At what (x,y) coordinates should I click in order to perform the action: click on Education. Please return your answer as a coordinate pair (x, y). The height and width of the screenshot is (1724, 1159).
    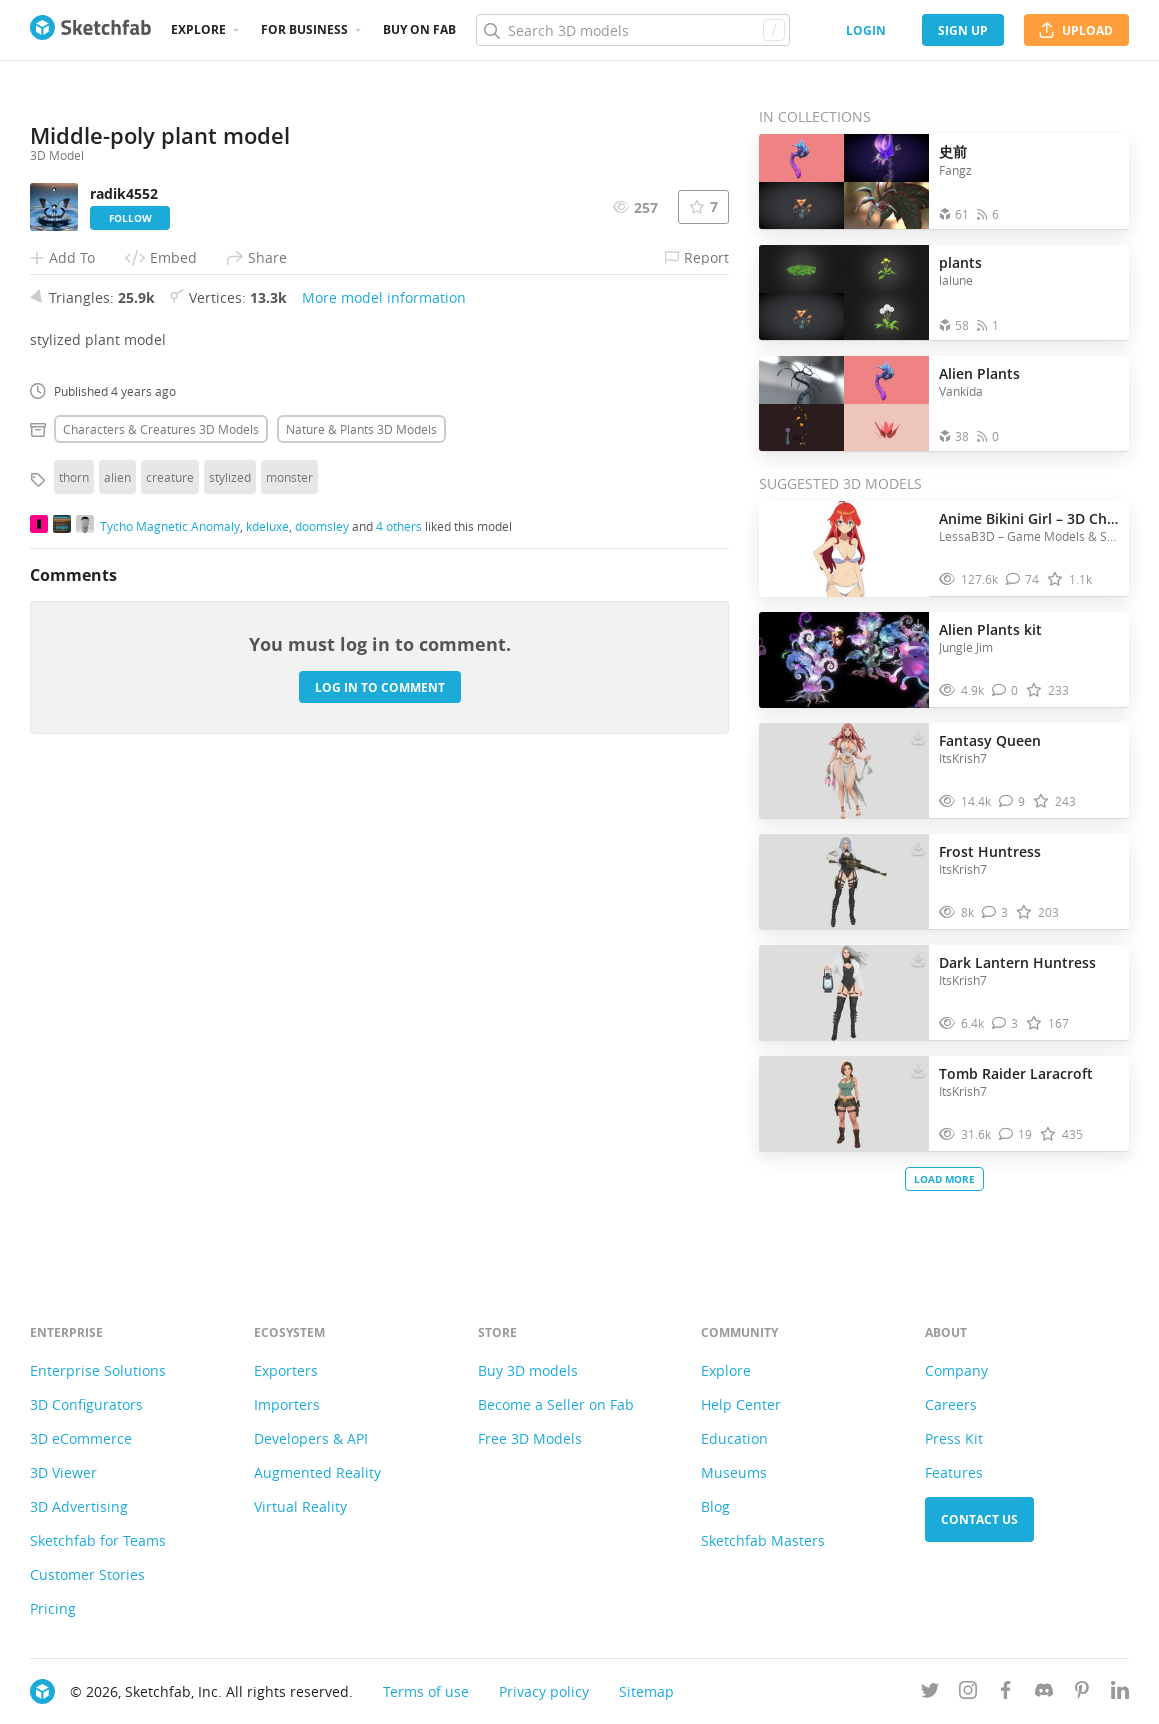
    Looking at the image, I should click on (734, 1438).